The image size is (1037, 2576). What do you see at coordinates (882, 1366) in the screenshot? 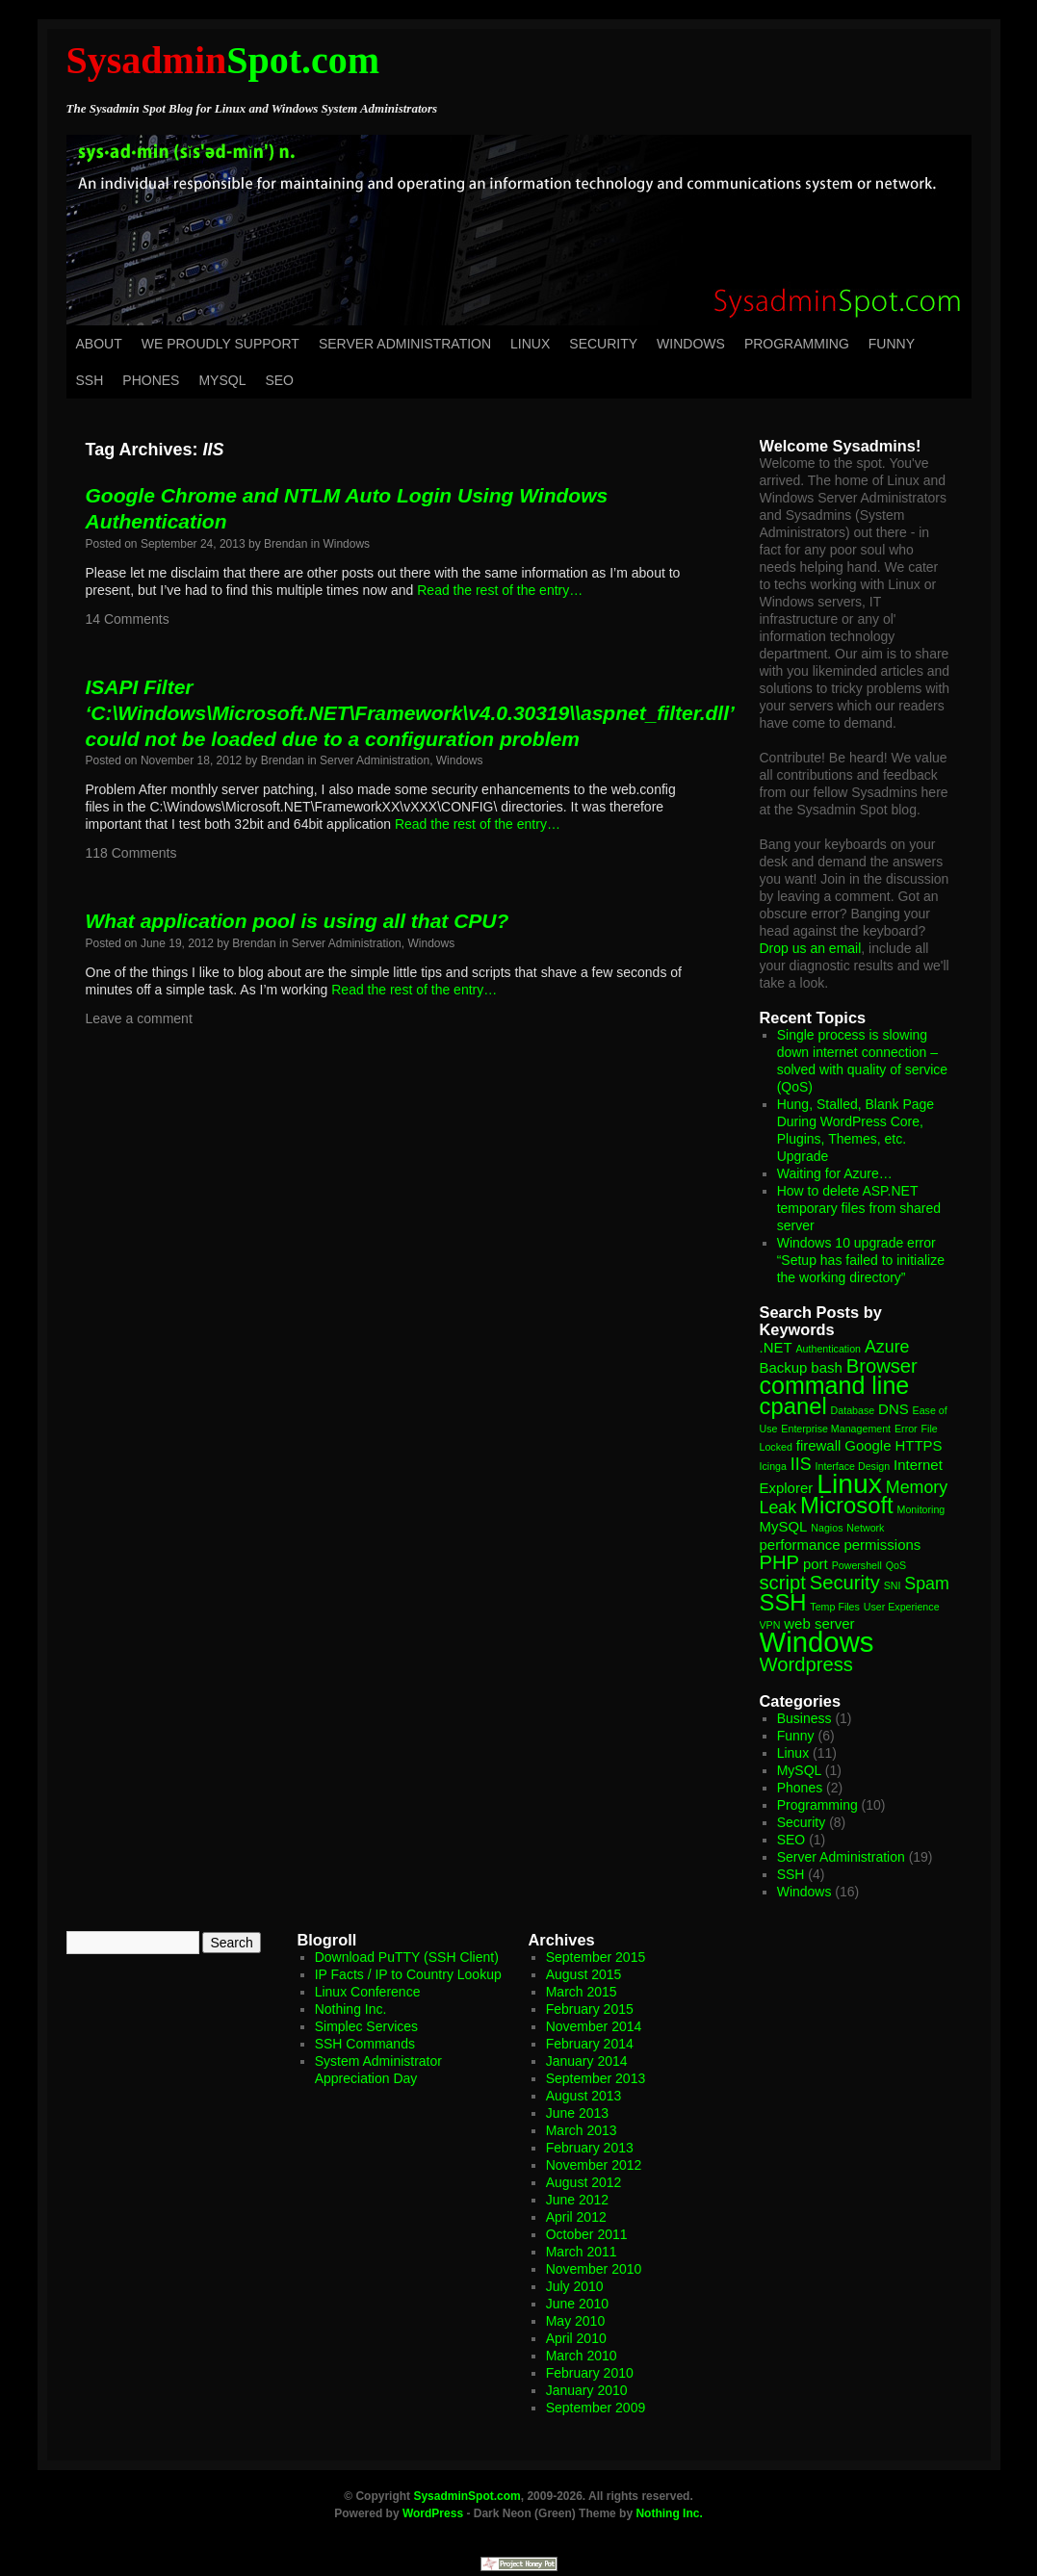
I see `Browser [Browser (4 items)]` at bounding box center [882, 1366].